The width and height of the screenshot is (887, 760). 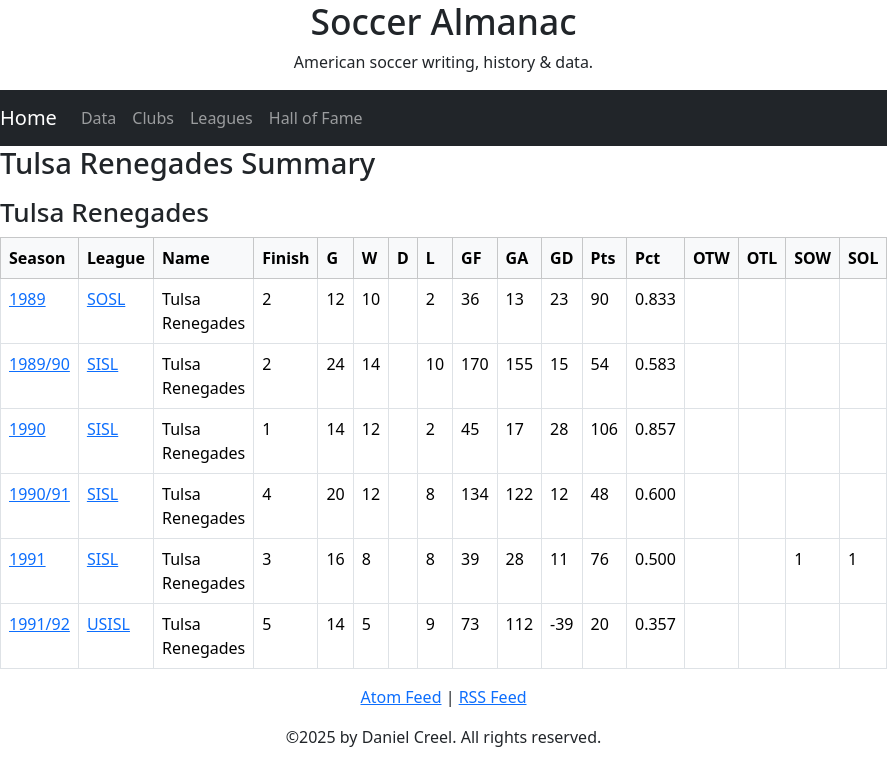 I want to click on 1991/92, so click(x=39, y=624).